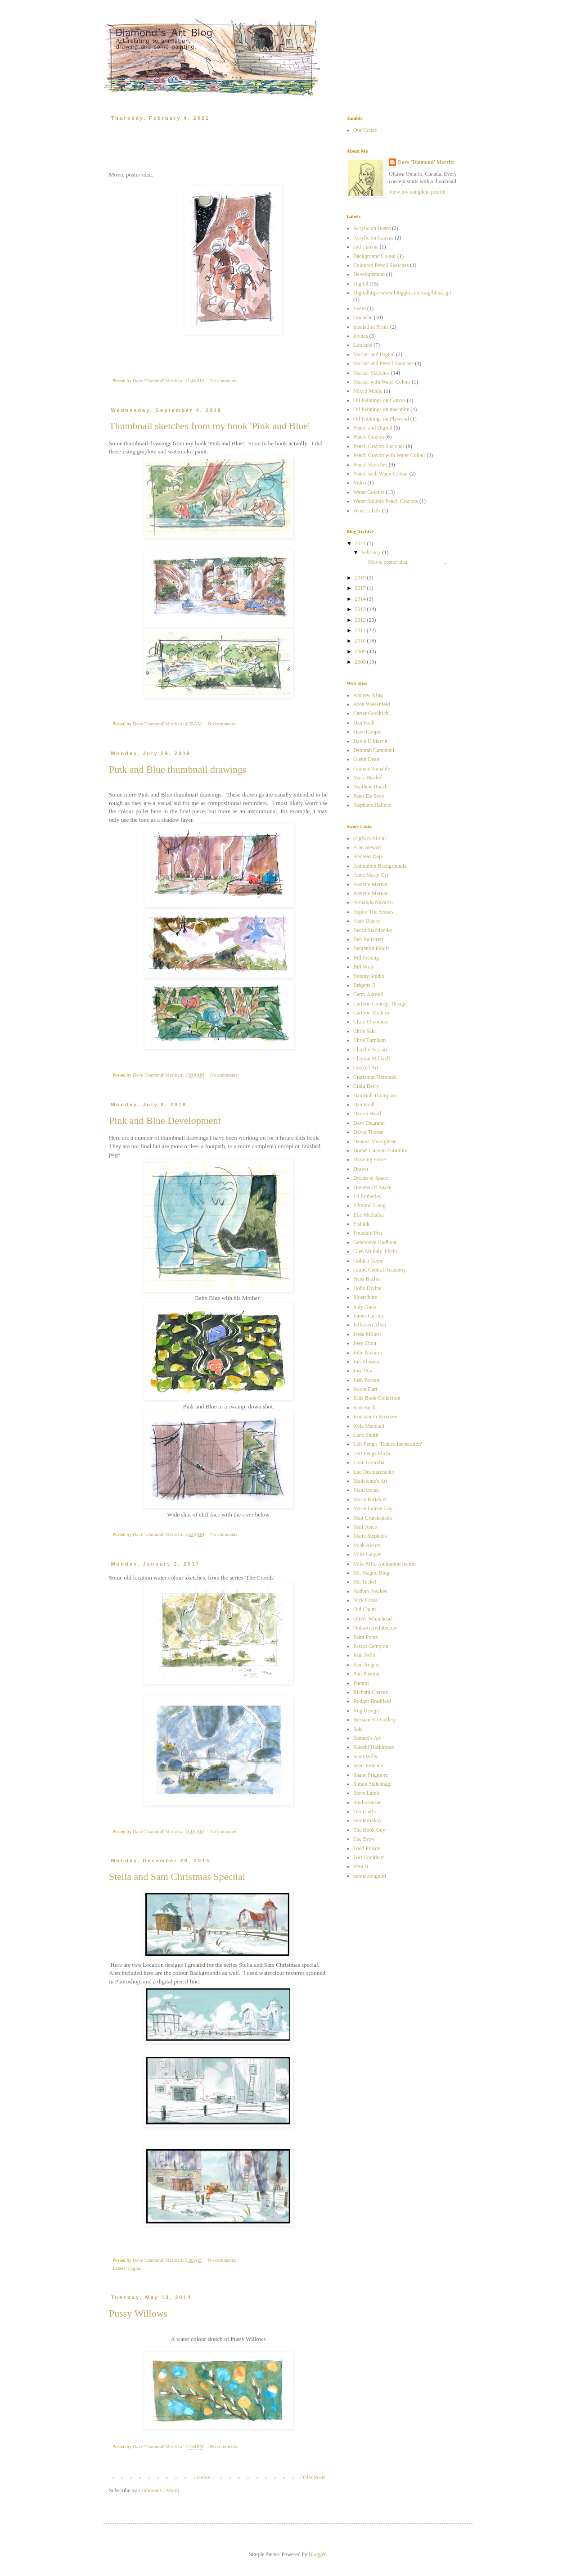  I want to click on Cartoon Concept Design, so click(380, 1004).